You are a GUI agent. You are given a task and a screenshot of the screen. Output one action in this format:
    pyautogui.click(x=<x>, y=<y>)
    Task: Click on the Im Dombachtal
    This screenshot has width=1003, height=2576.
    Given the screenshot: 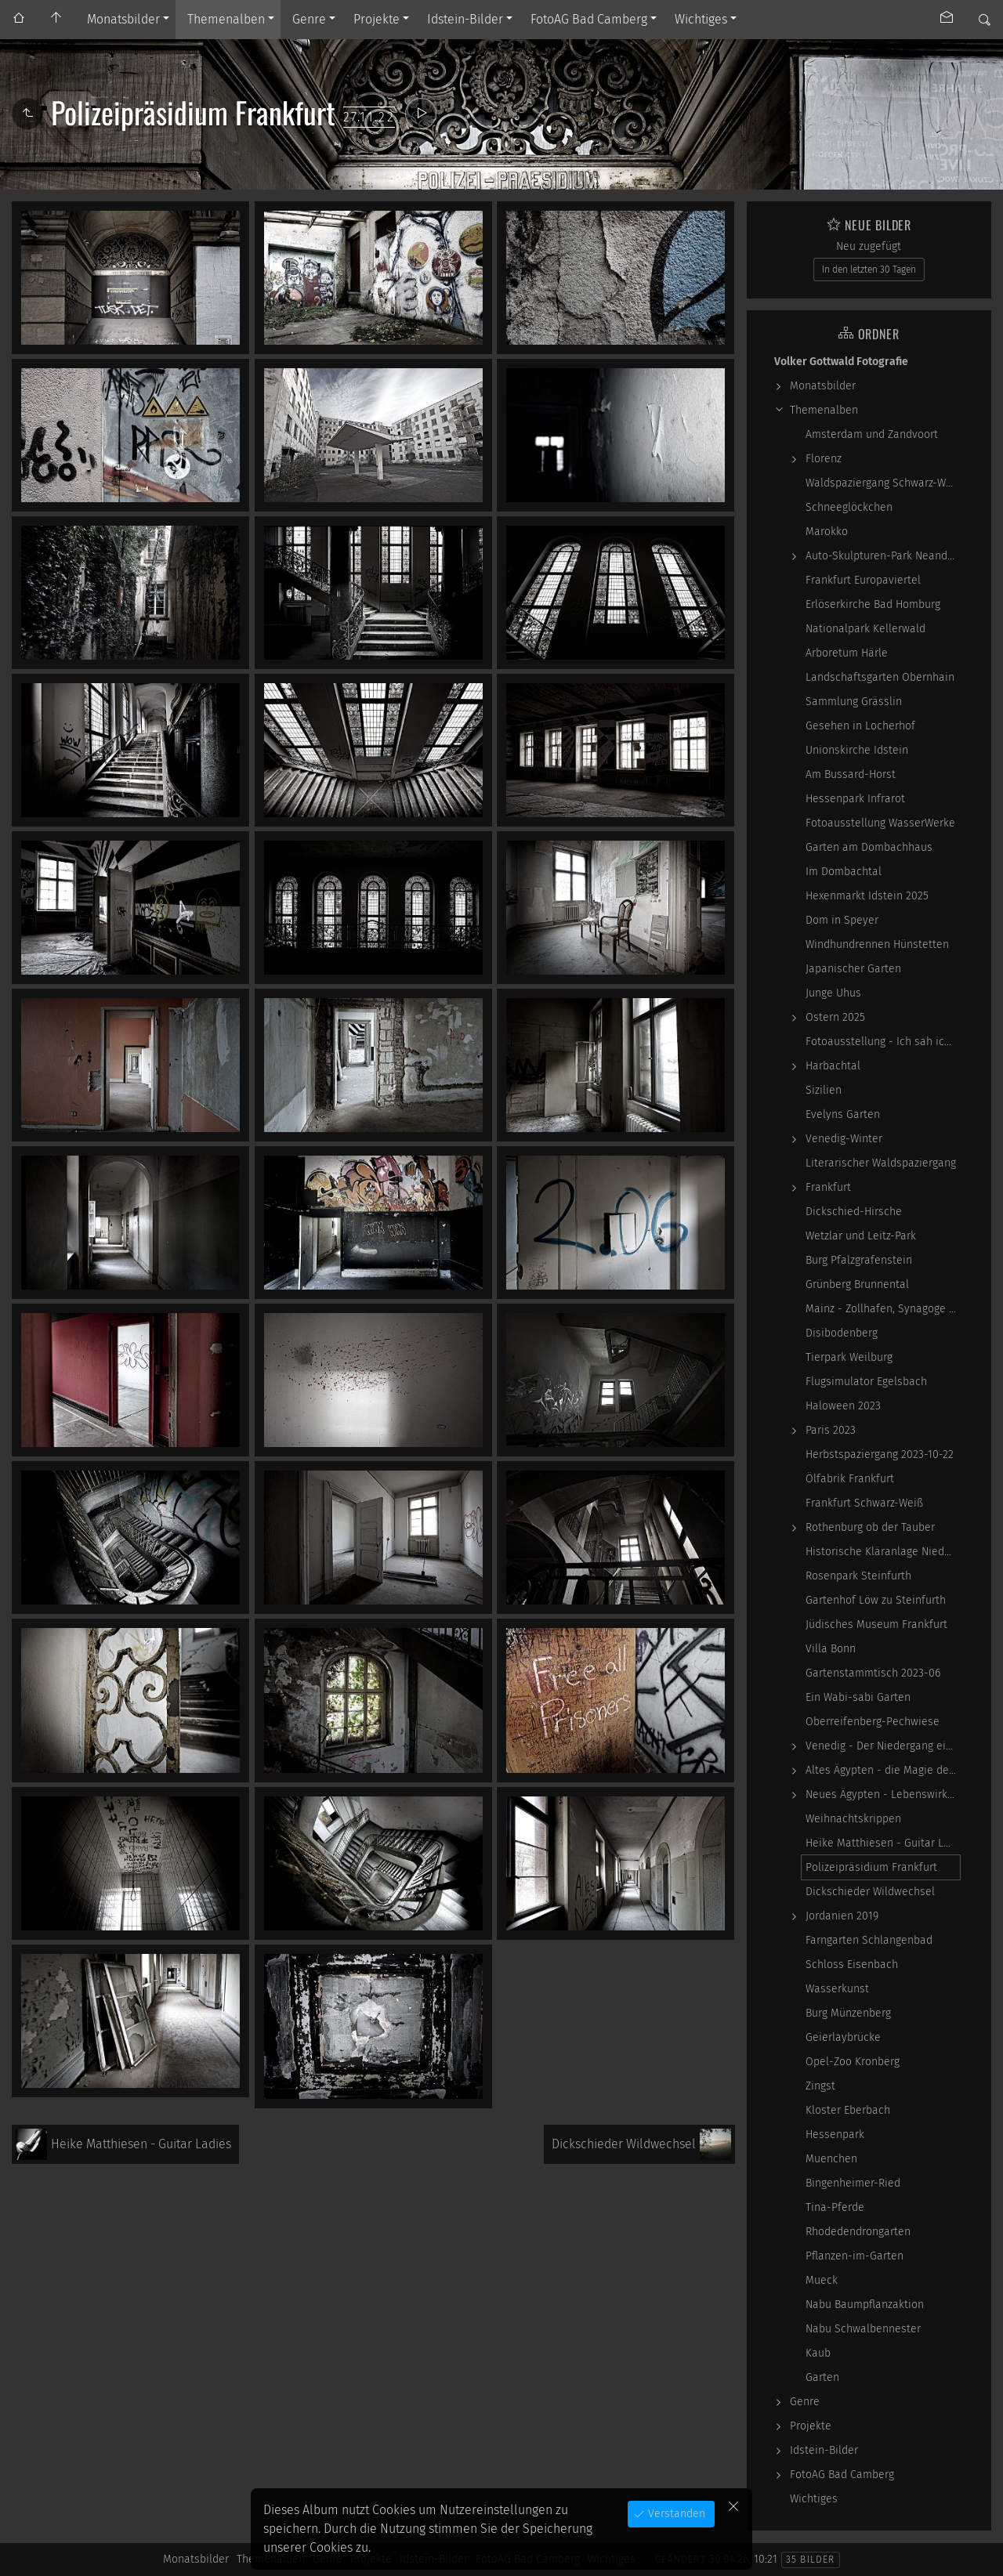 What is the action you would take?
    pyautogui.click(x=844, y=871)
    